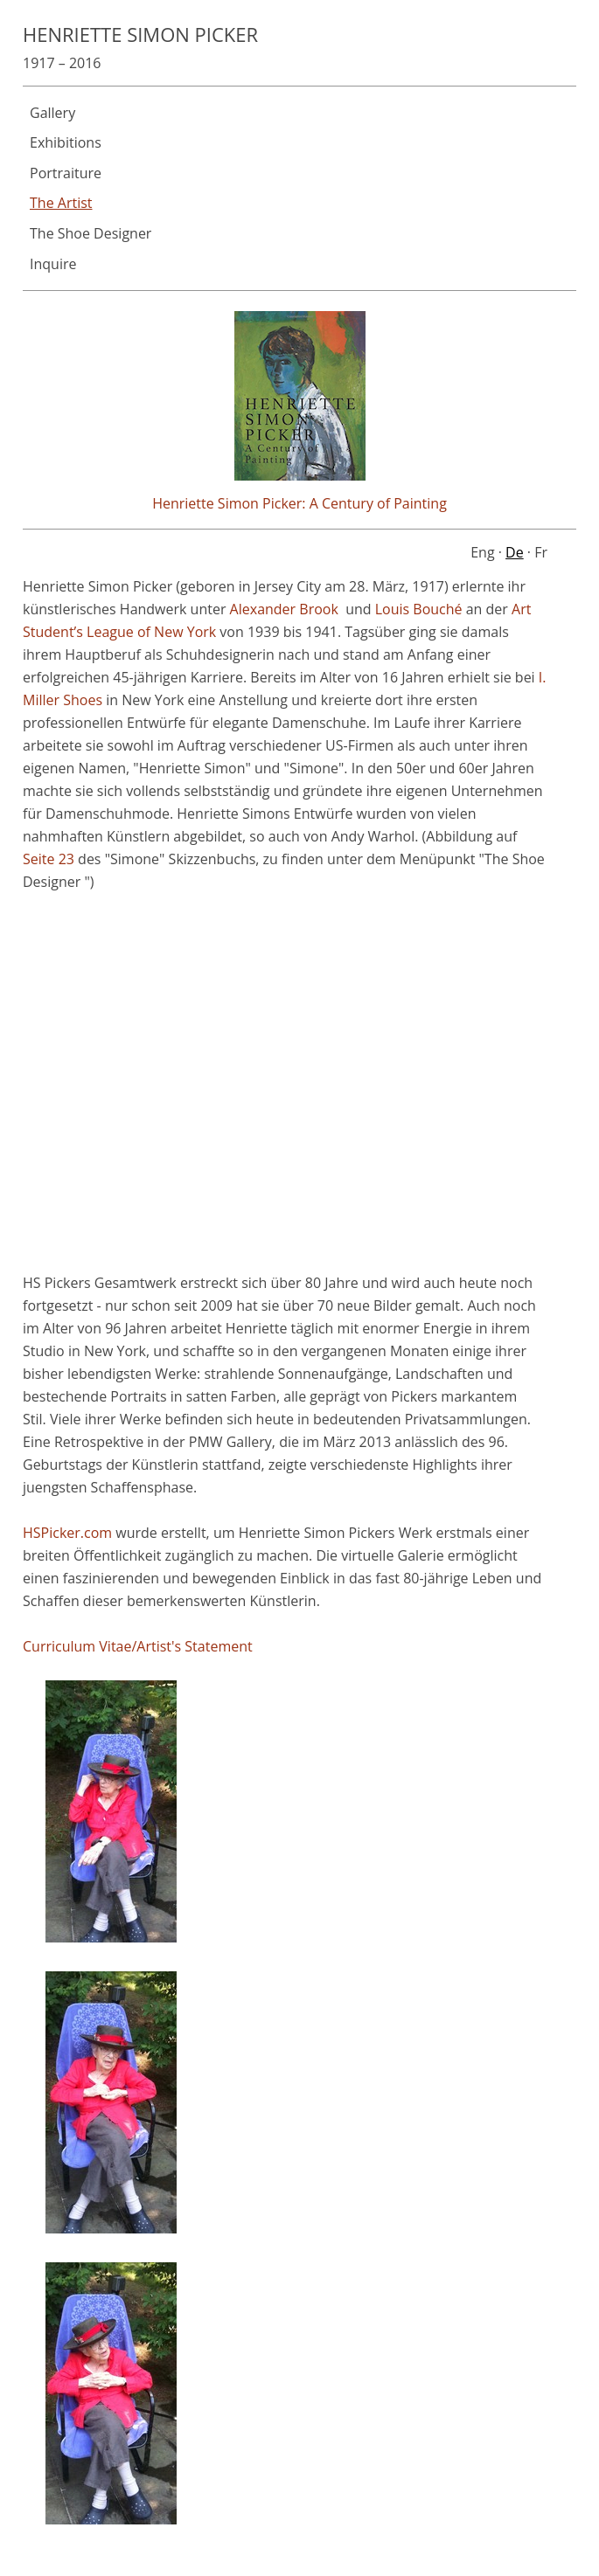 The height and width of the screenshot is (2576, 599). I want to click on The Artist, so click(61, 202).